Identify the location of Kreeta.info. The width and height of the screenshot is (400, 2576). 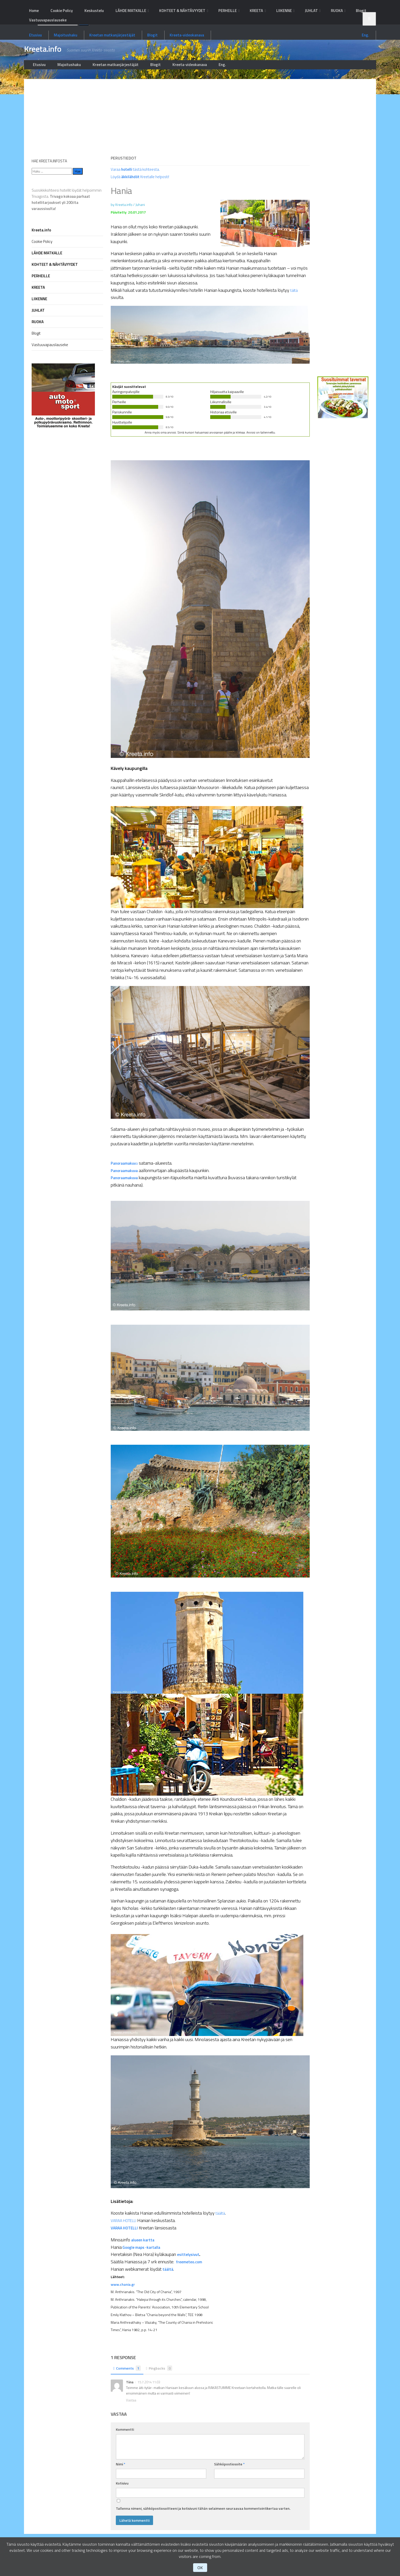
(48, 75).